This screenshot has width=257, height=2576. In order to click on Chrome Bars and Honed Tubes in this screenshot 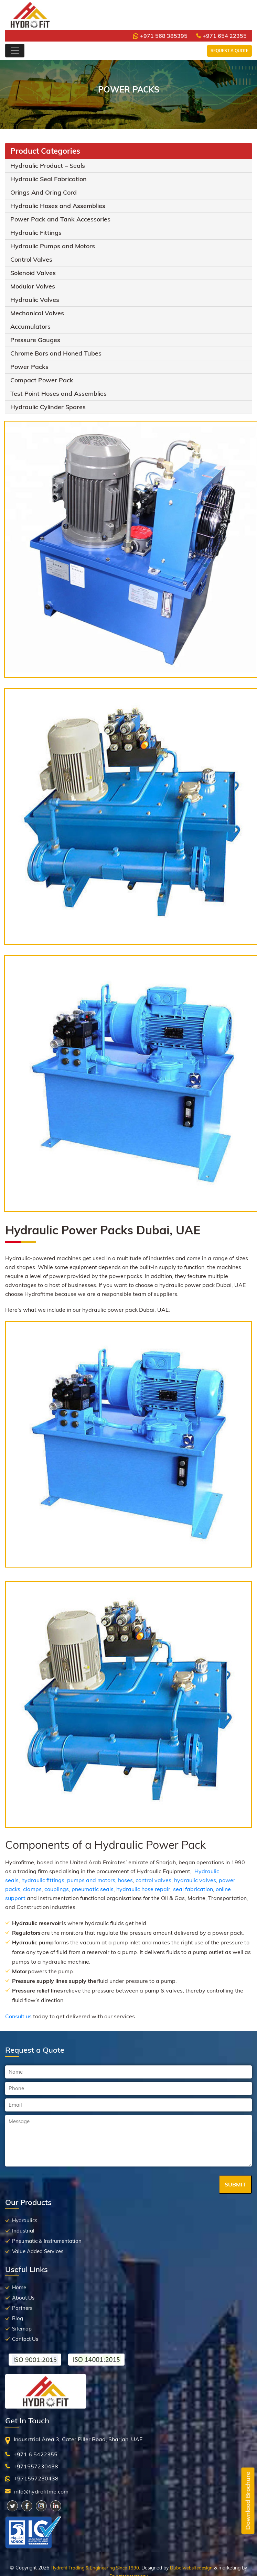, I will do `click(55, 353)`.